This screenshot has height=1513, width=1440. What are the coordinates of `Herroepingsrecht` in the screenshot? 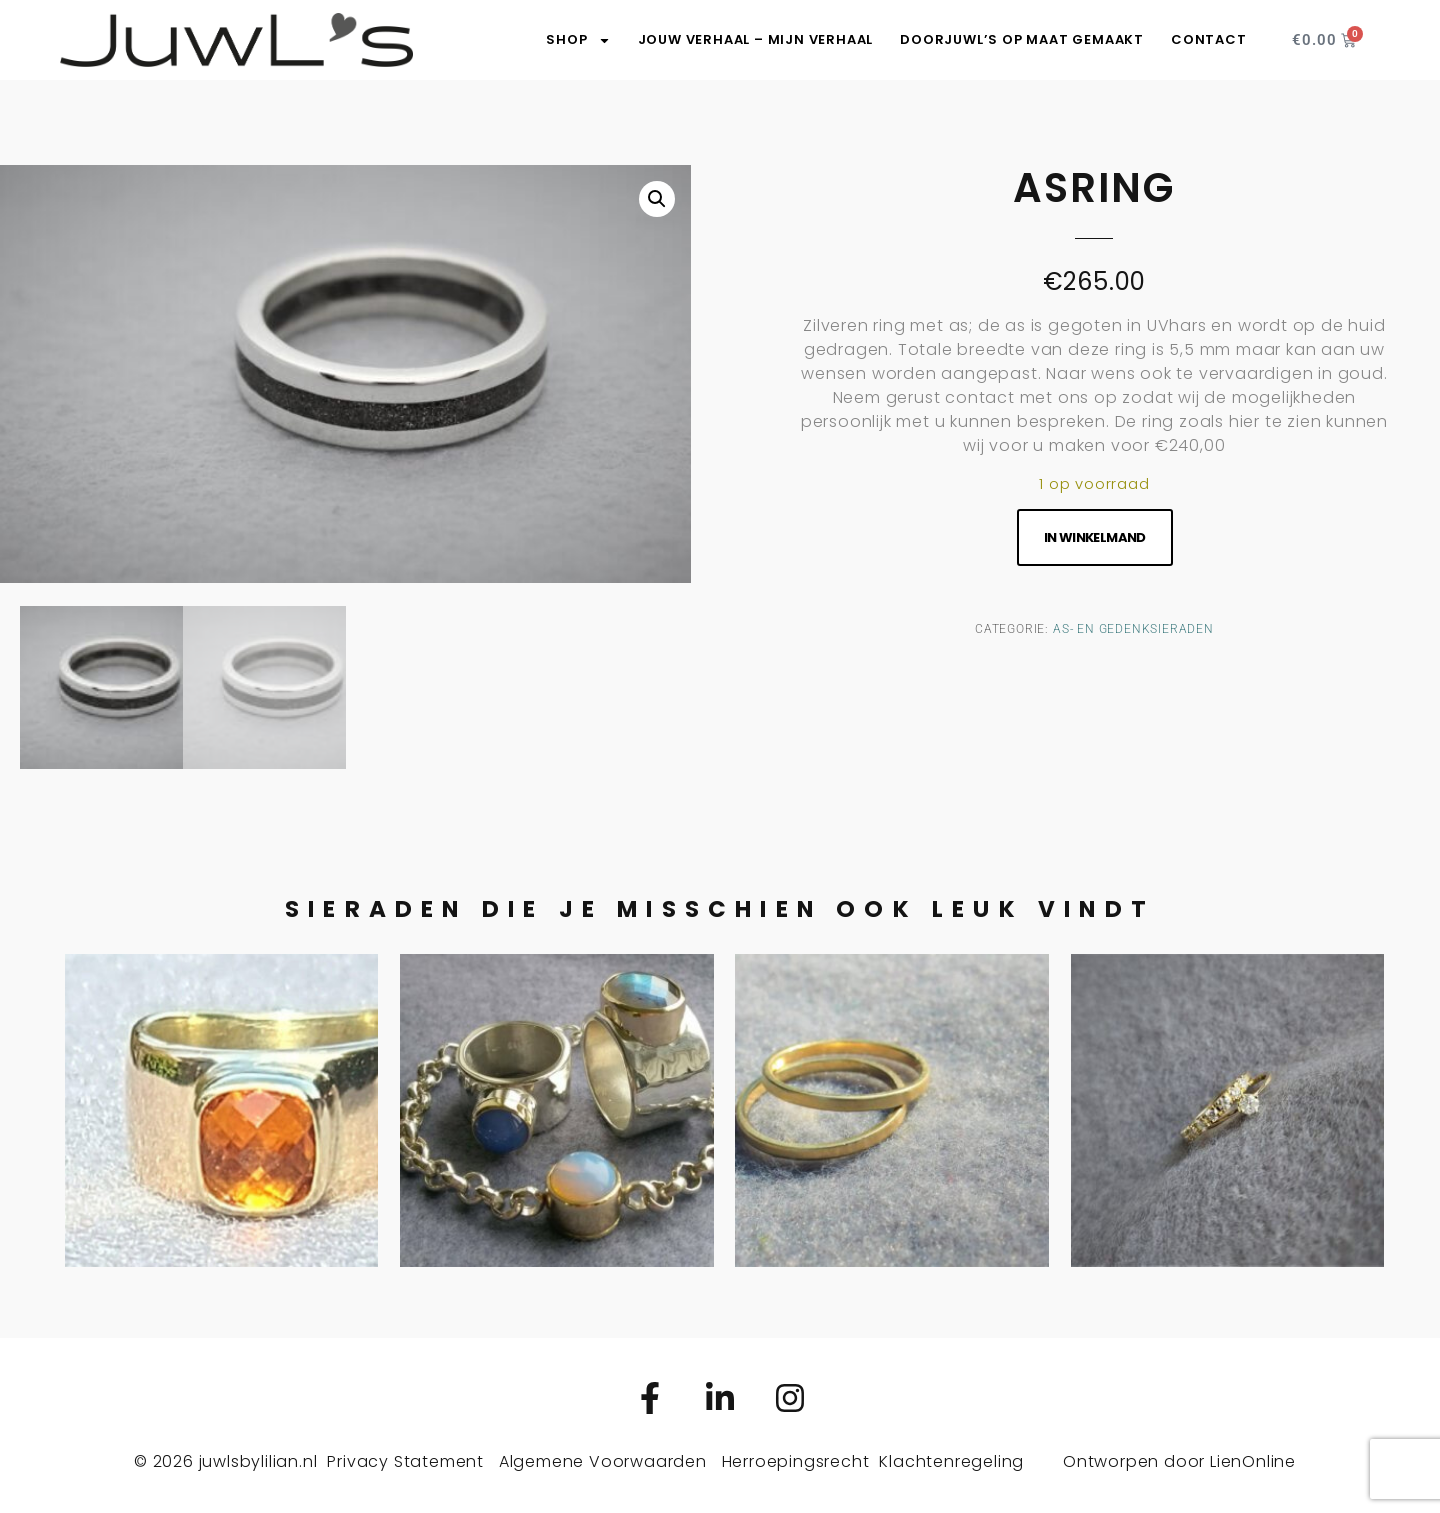 It's located at (796, 1458).